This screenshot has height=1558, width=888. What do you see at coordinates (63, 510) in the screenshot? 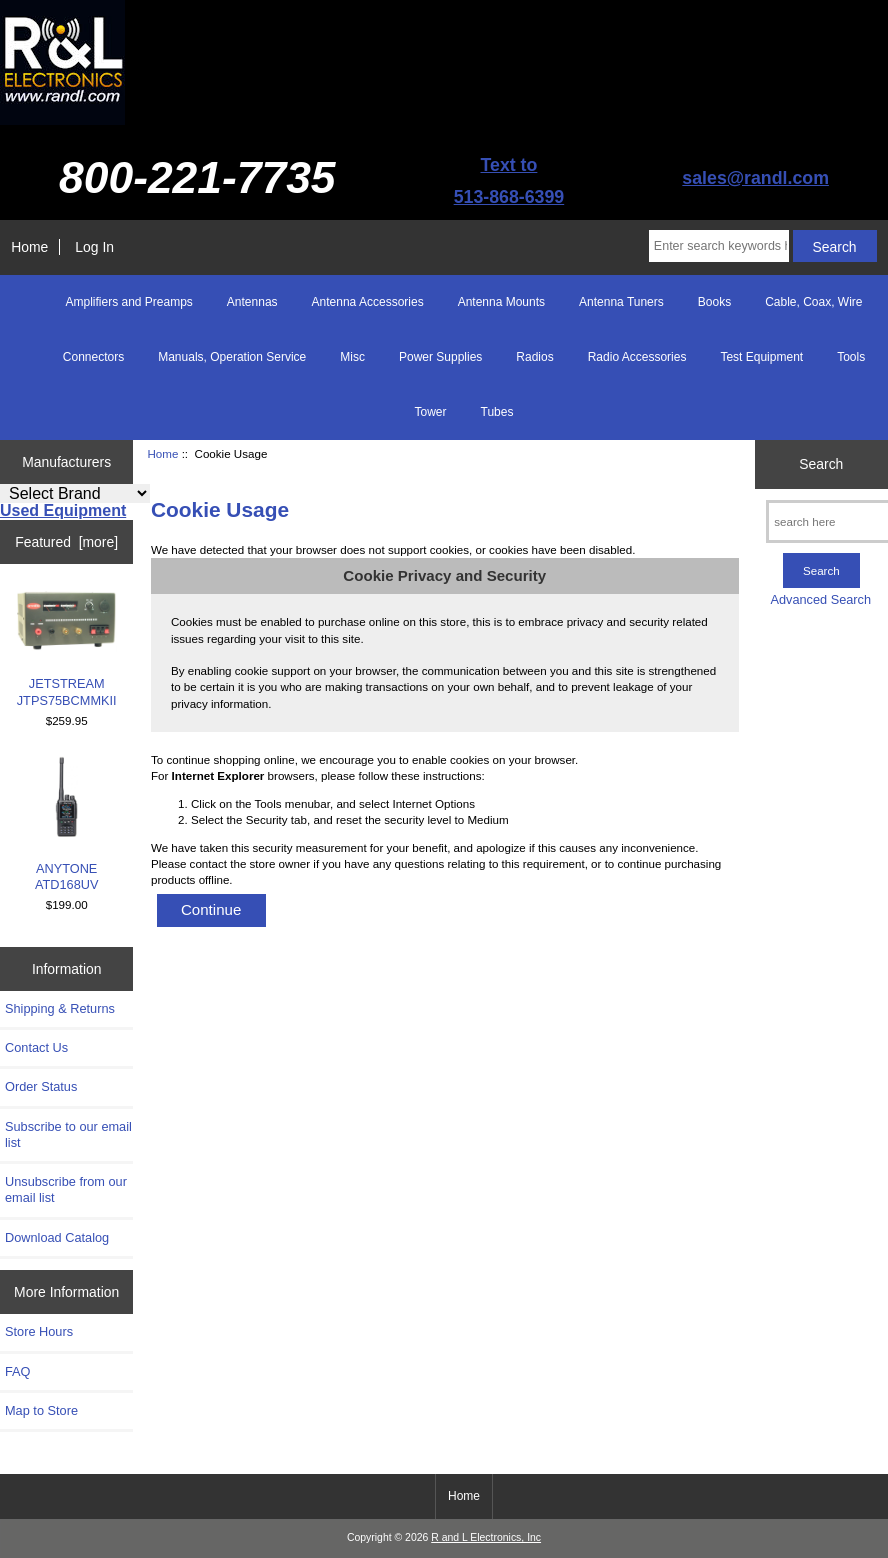
I see `Used Equipment` at bounding box center [63, 510].